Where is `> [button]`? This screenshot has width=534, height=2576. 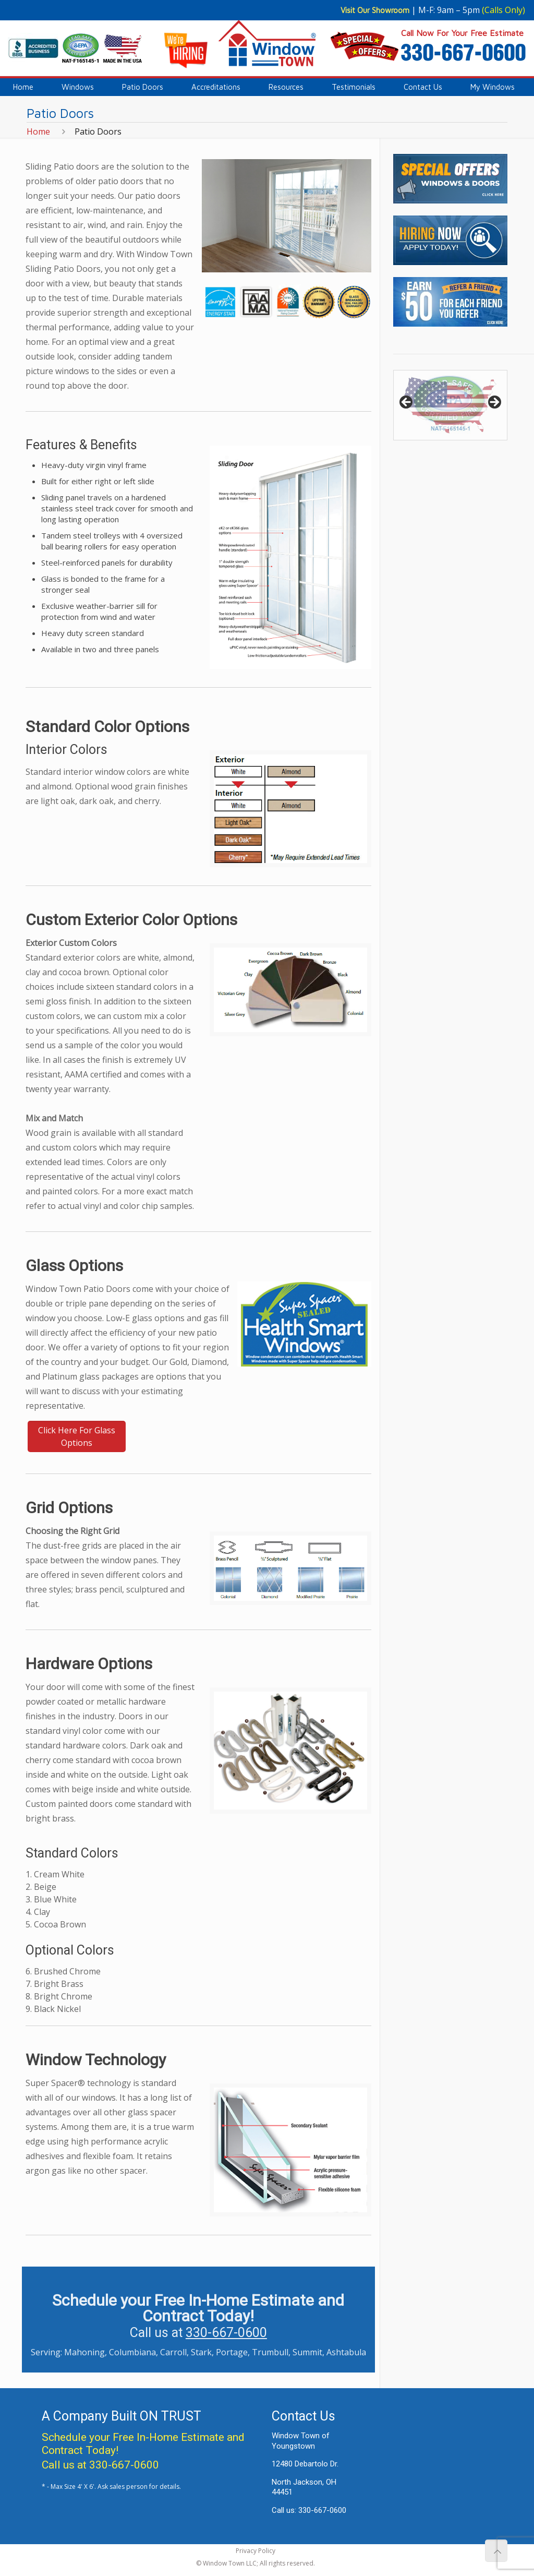
> [button] is located at coordinates (494, 403).